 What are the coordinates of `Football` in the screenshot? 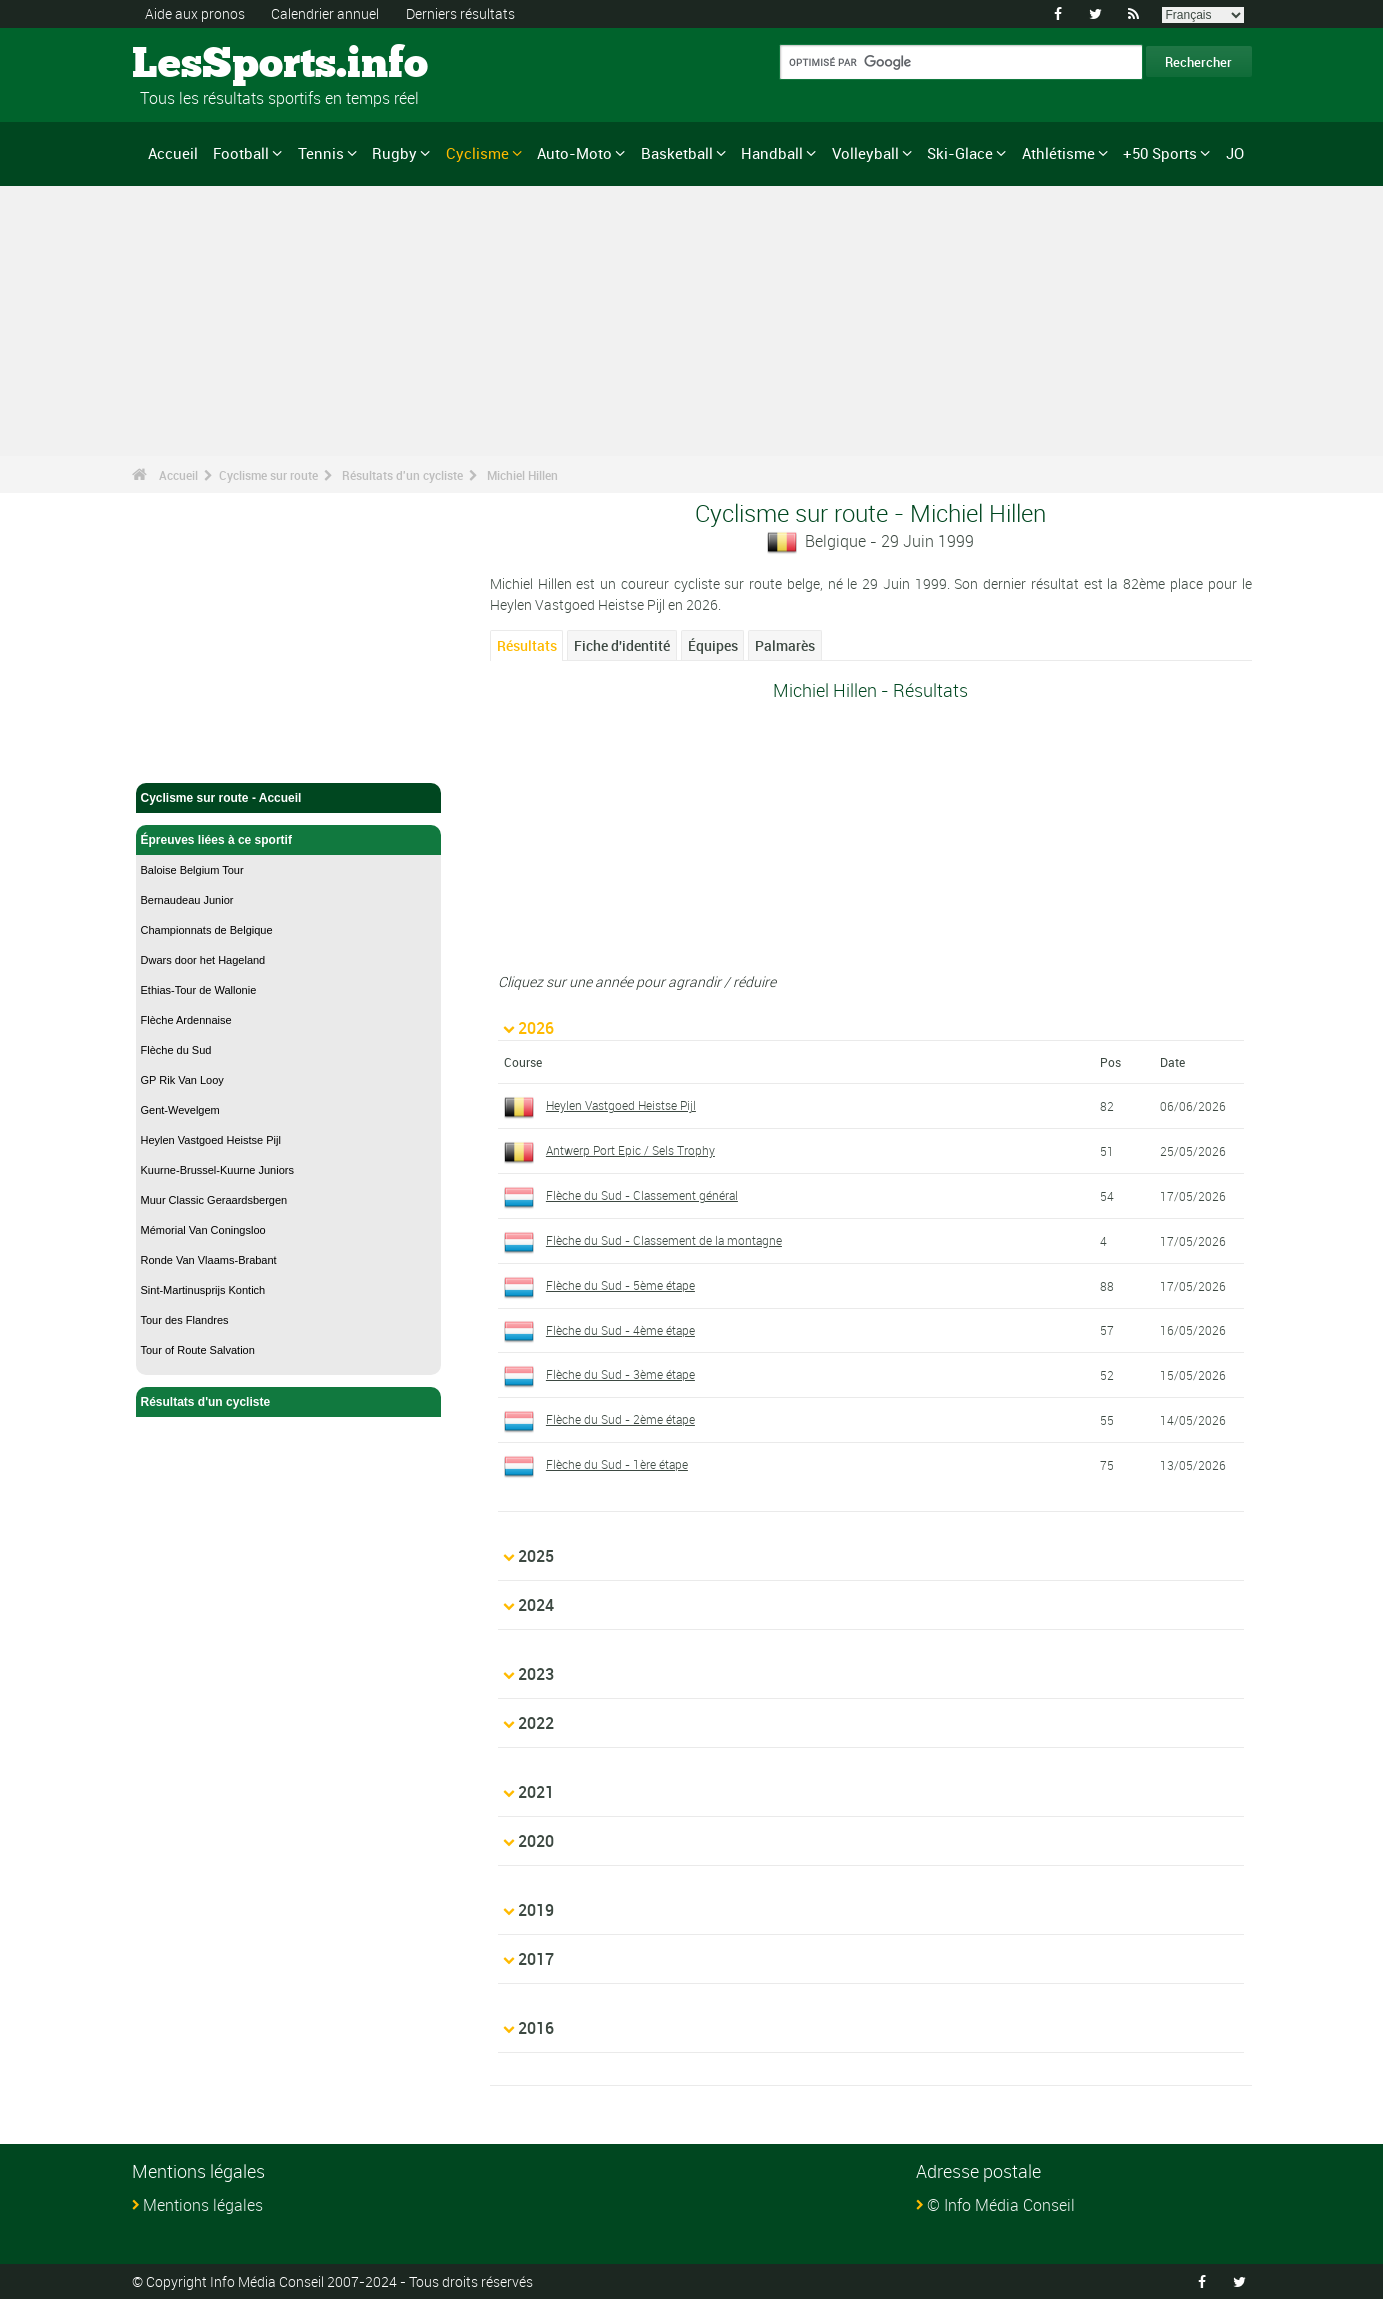 It's located at (241, 153).